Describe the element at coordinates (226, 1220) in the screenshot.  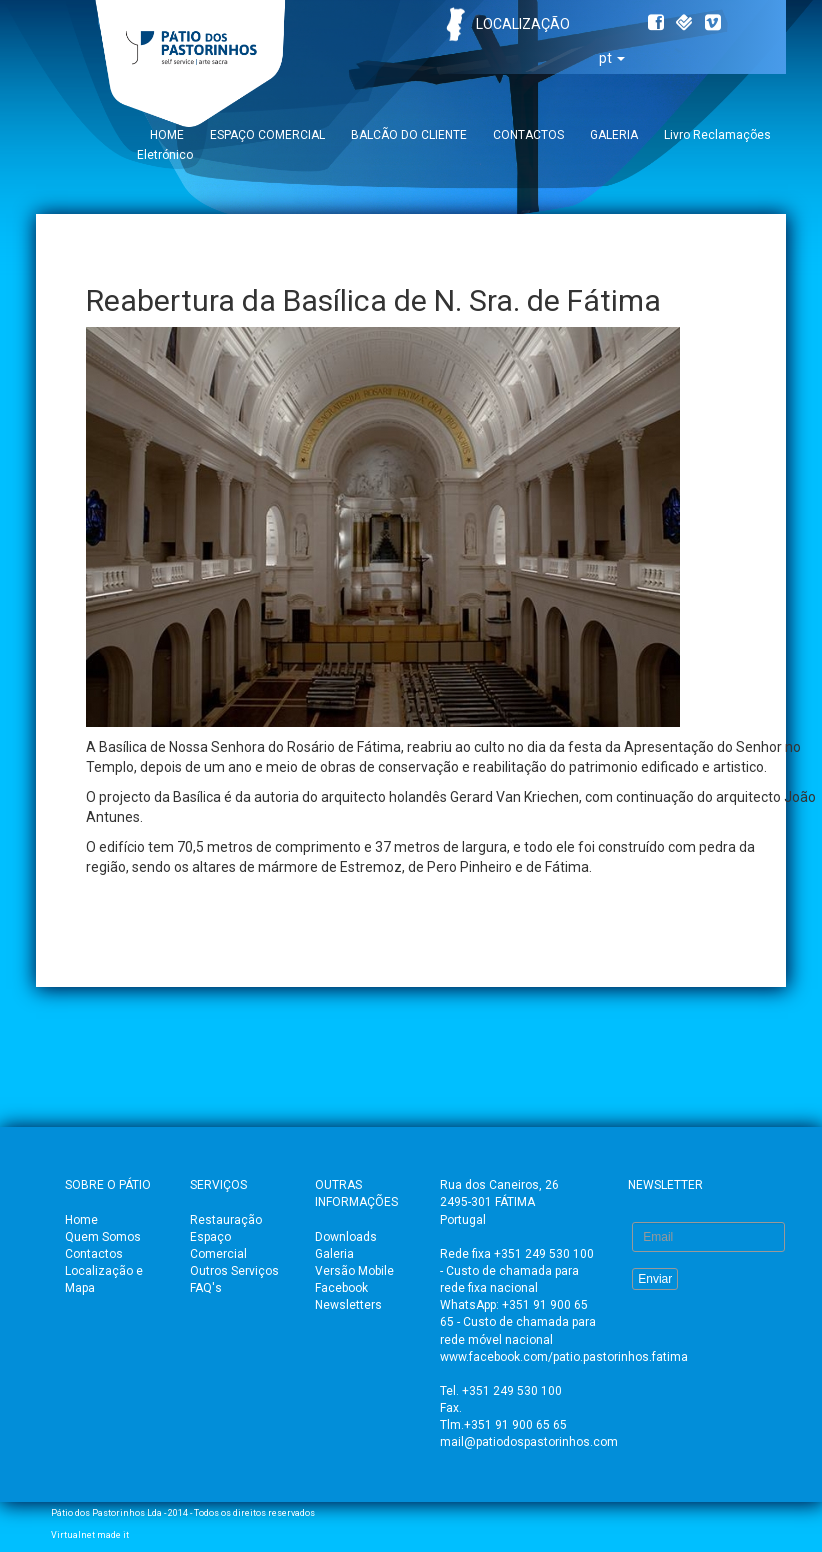
I see `Restauração` at that location.